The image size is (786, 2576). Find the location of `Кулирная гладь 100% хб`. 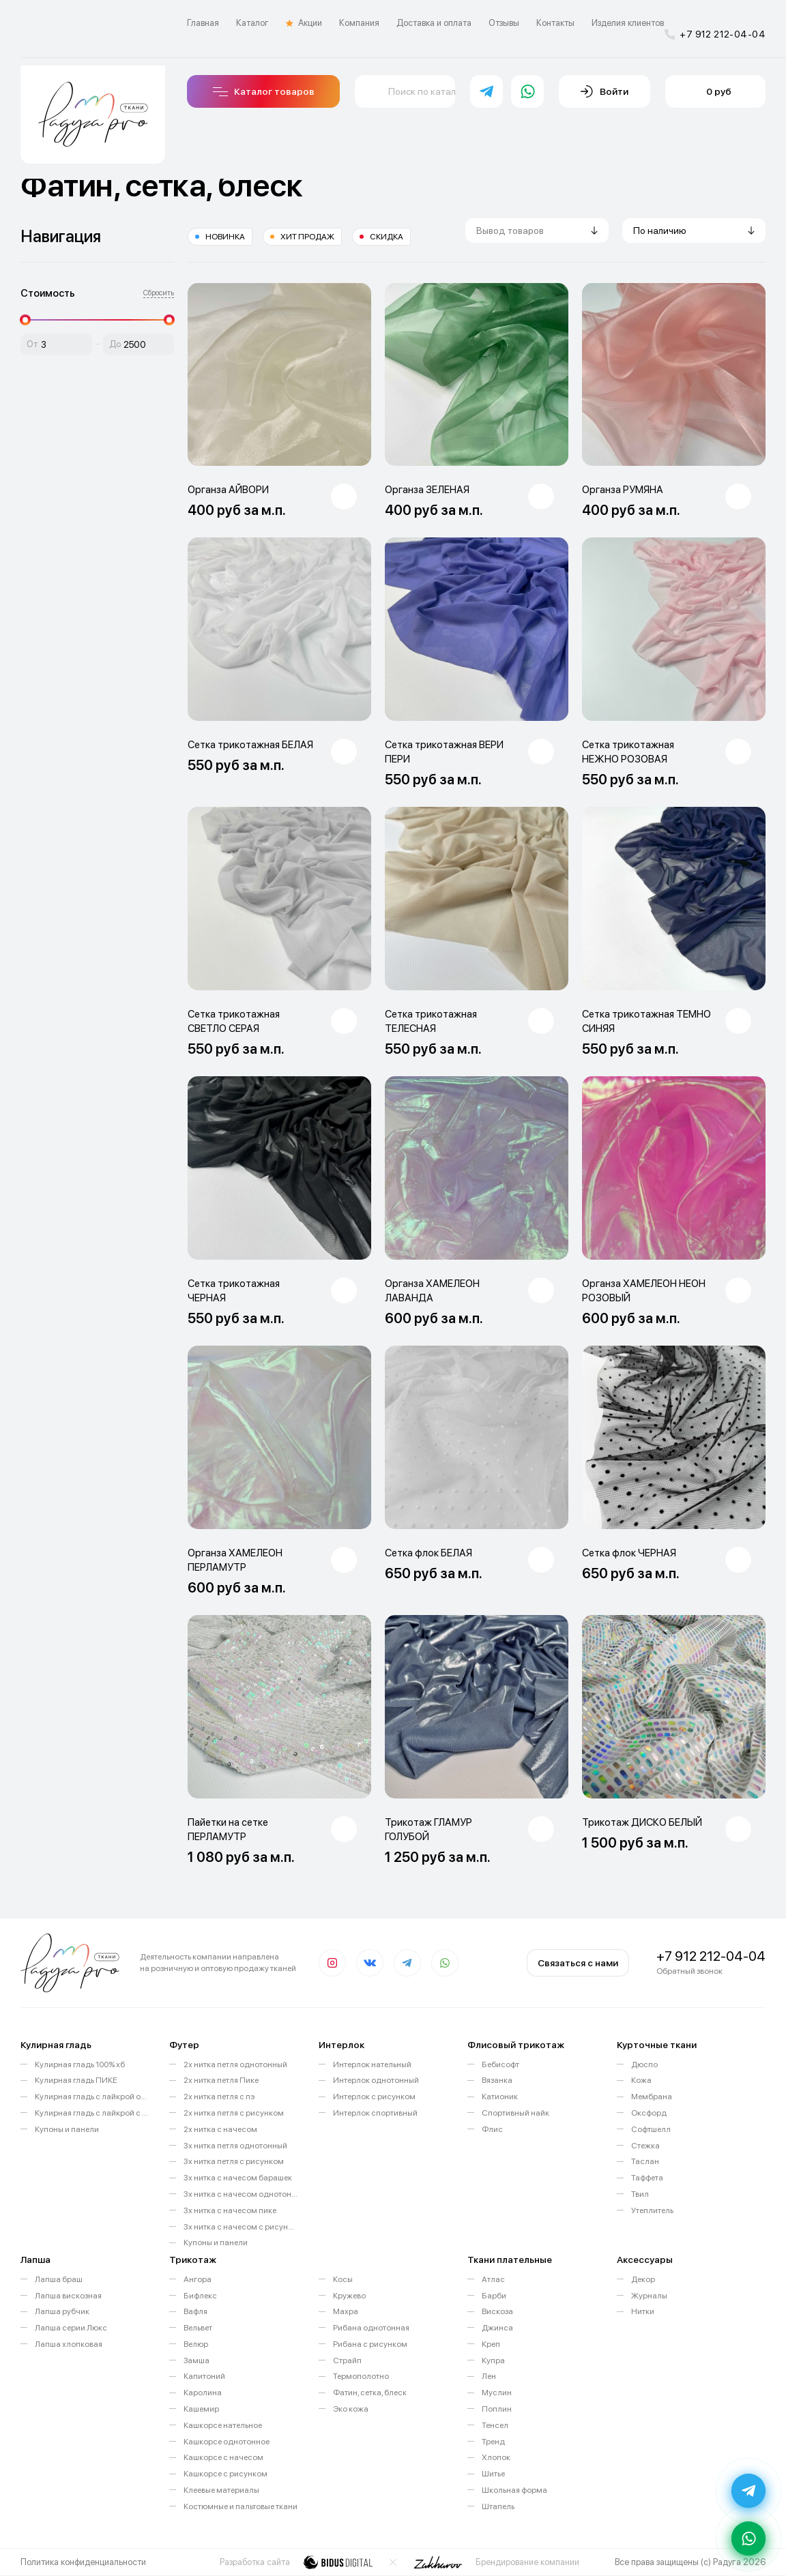

Кулирная гладь 100% хб is located at coordinates (80, 2064).